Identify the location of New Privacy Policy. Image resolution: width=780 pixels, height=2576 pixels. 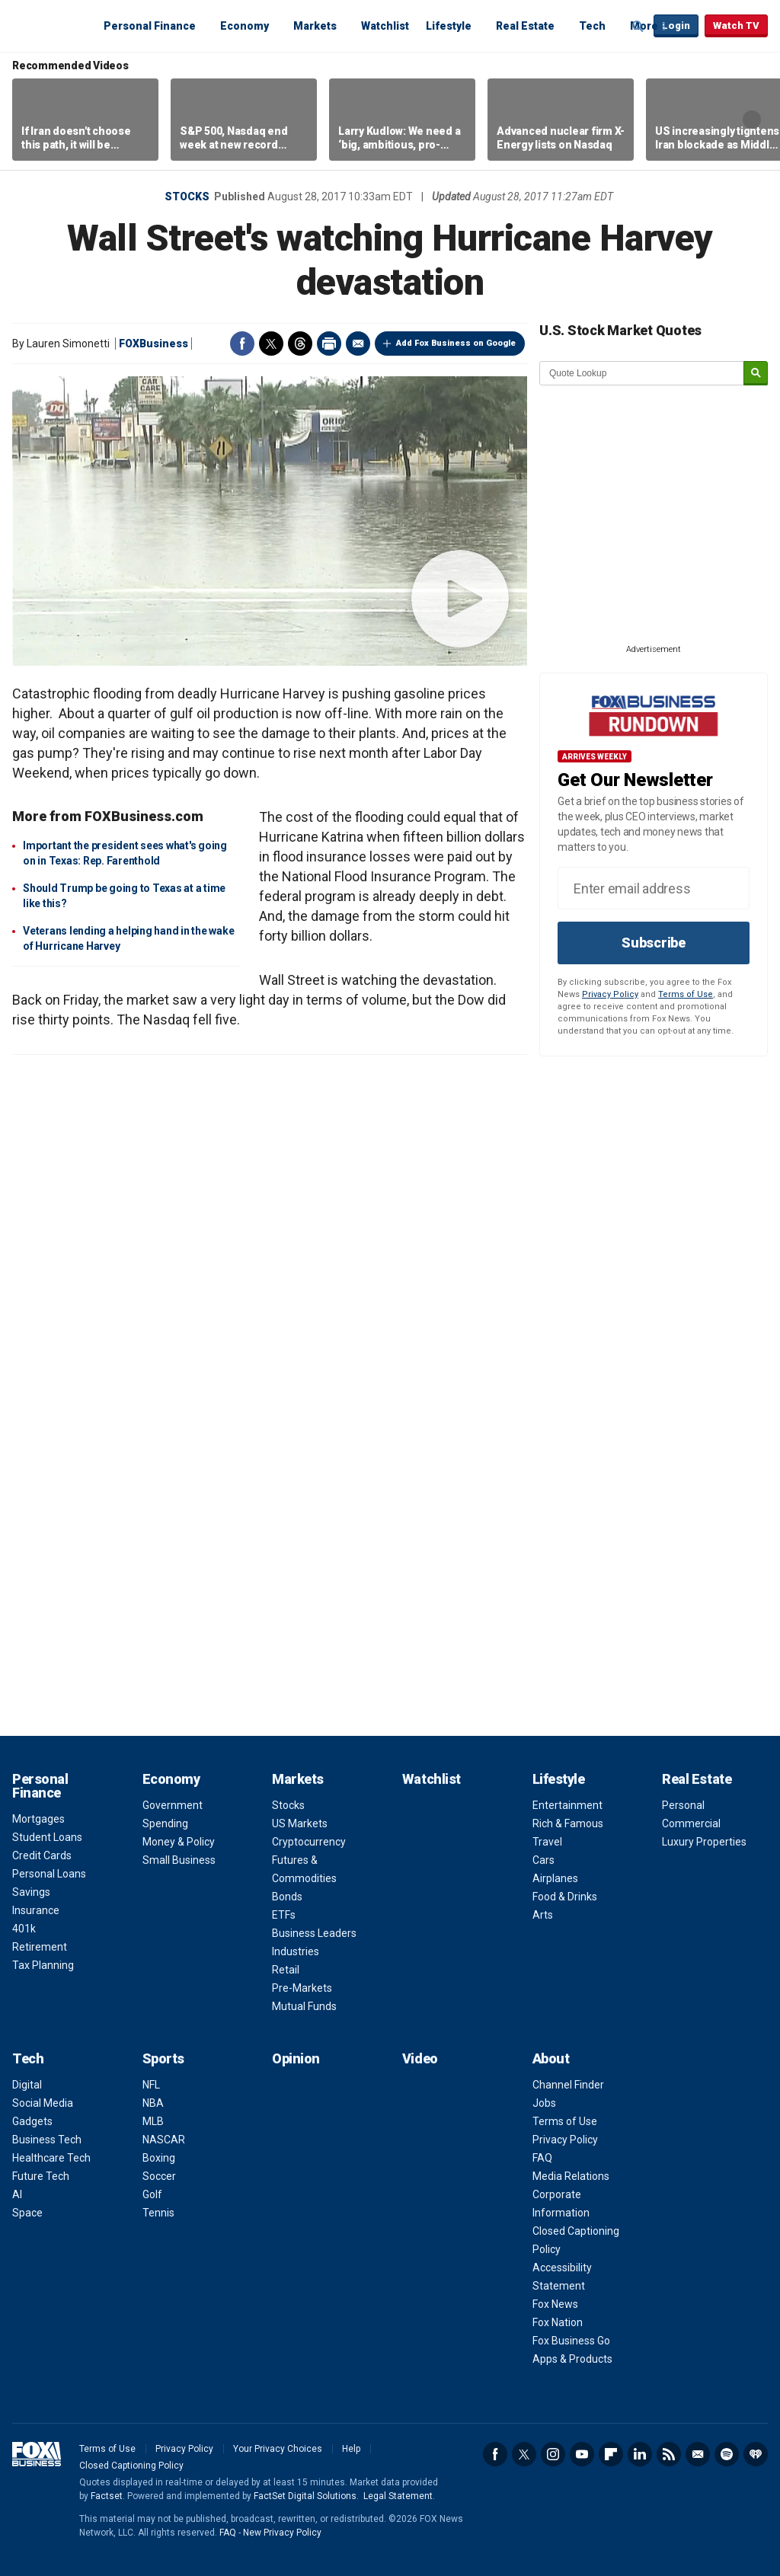
(282, 2532).